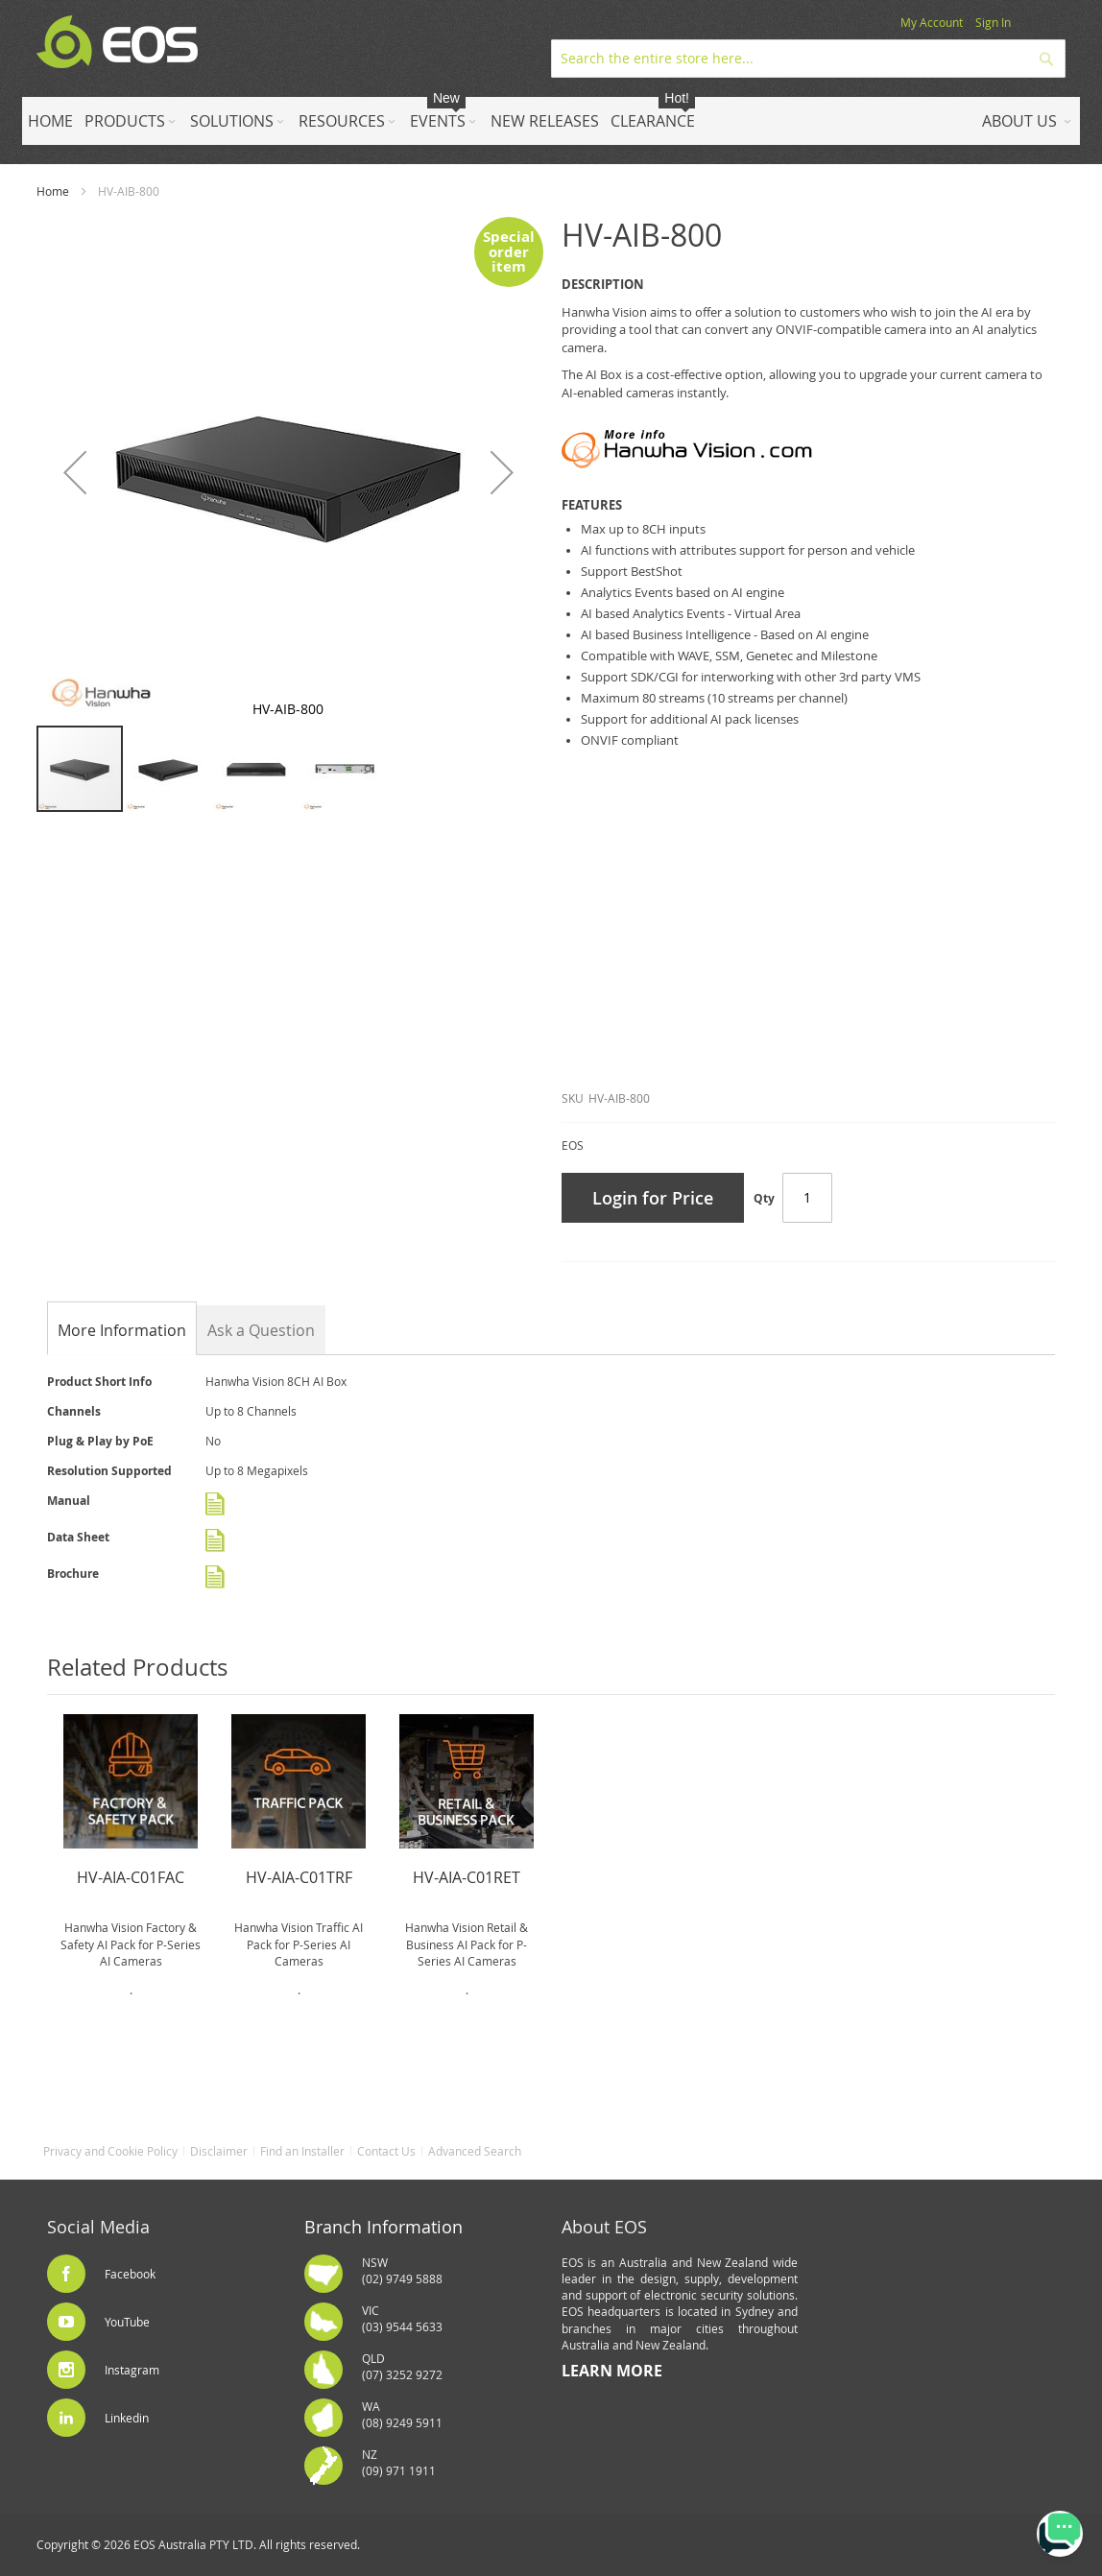 This screenshot has height=2576, width=1102. Describe the element at coordinates (261, 1330) in the screenshot. I see `Ask a Question` at that location.